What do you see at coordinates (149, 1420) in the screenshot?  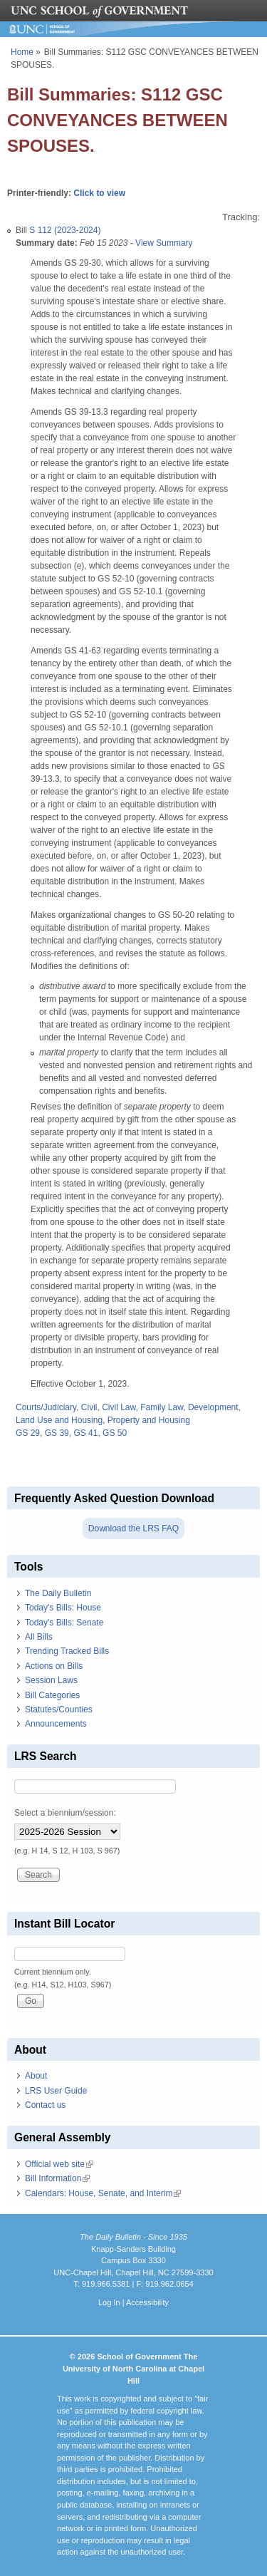 I see `Property and Housing` at bounding box center [149, 1420].